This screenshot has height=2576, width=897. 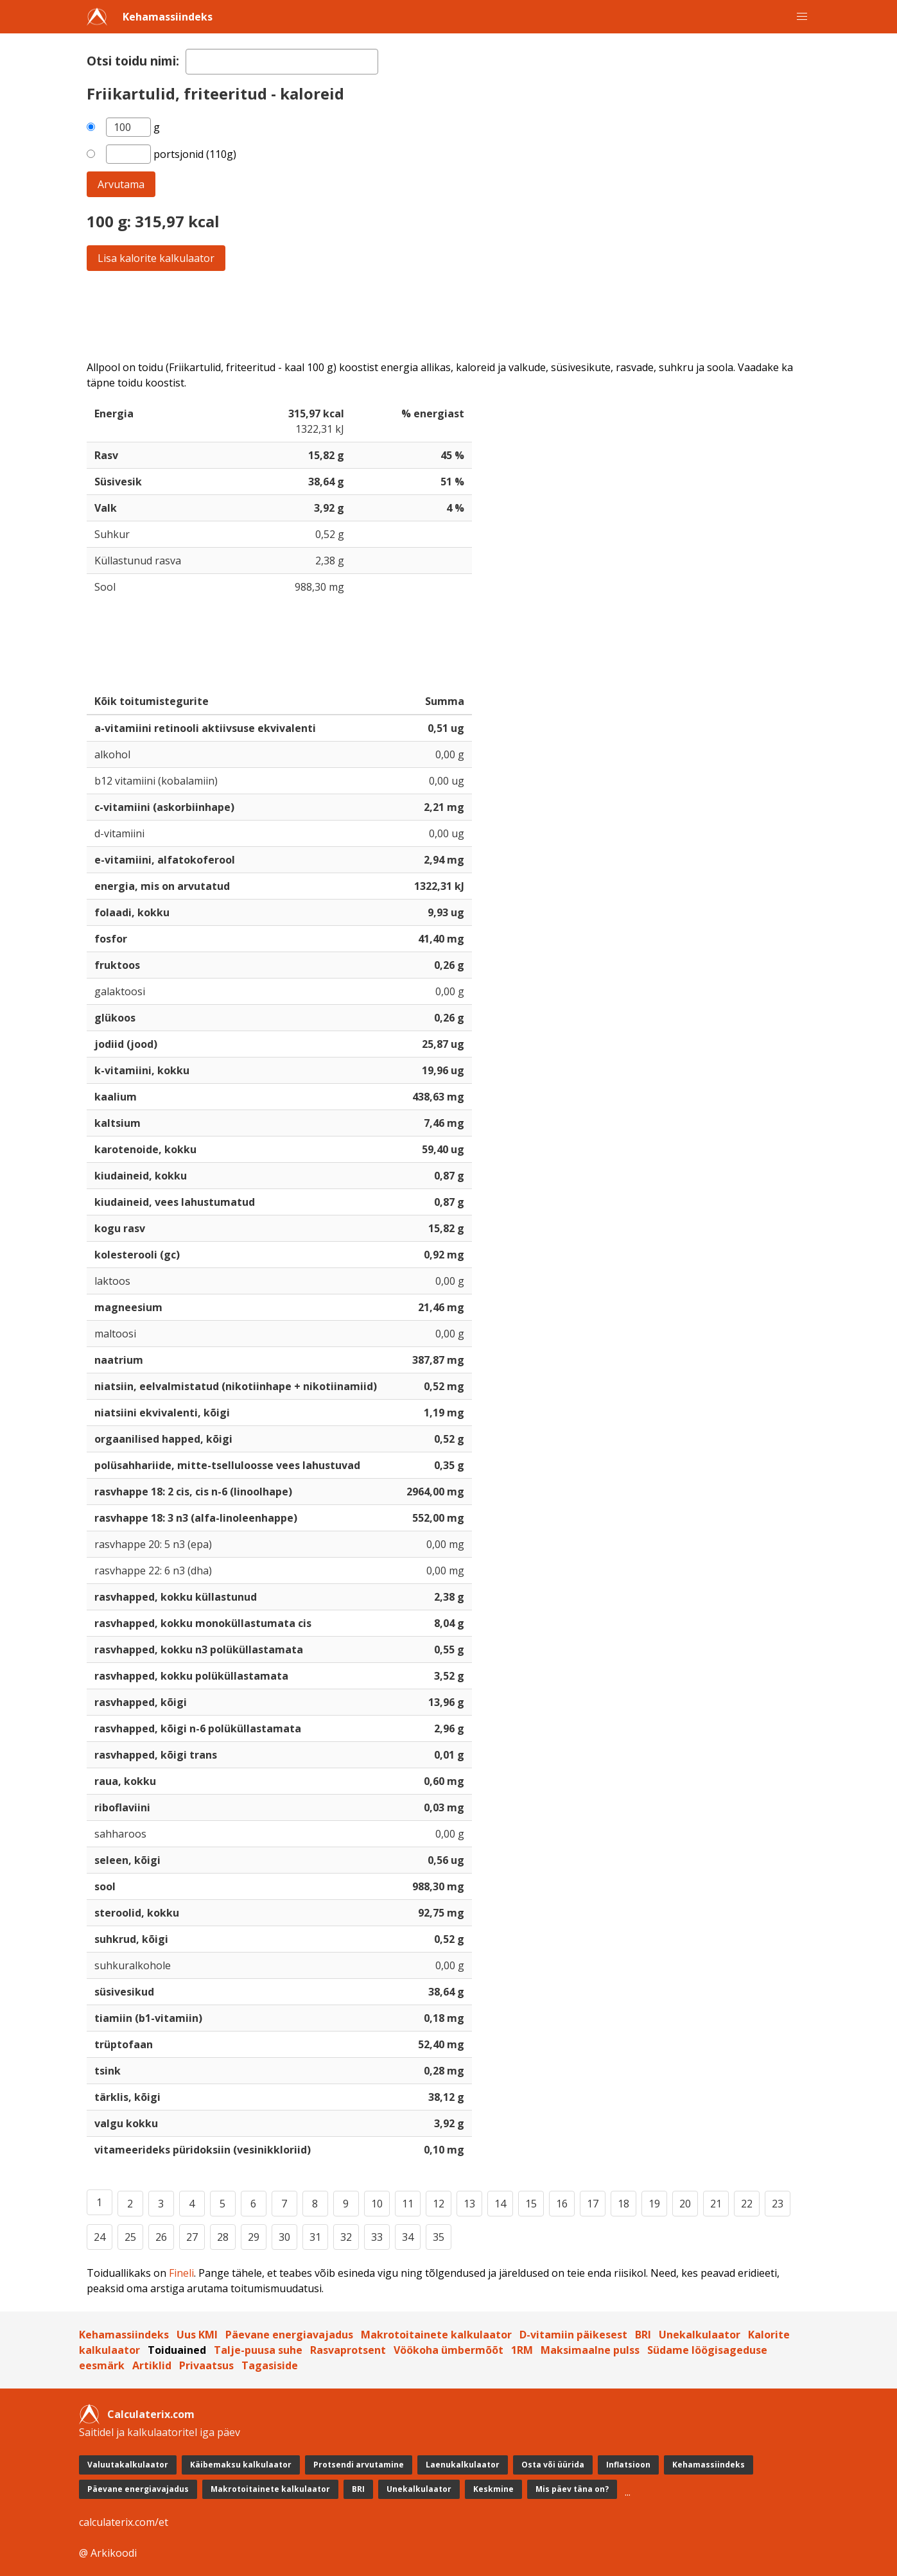 What do you see at coordinates (408, 2204) in the screenshot?
I see `11` at bounding box center [408, 2204].